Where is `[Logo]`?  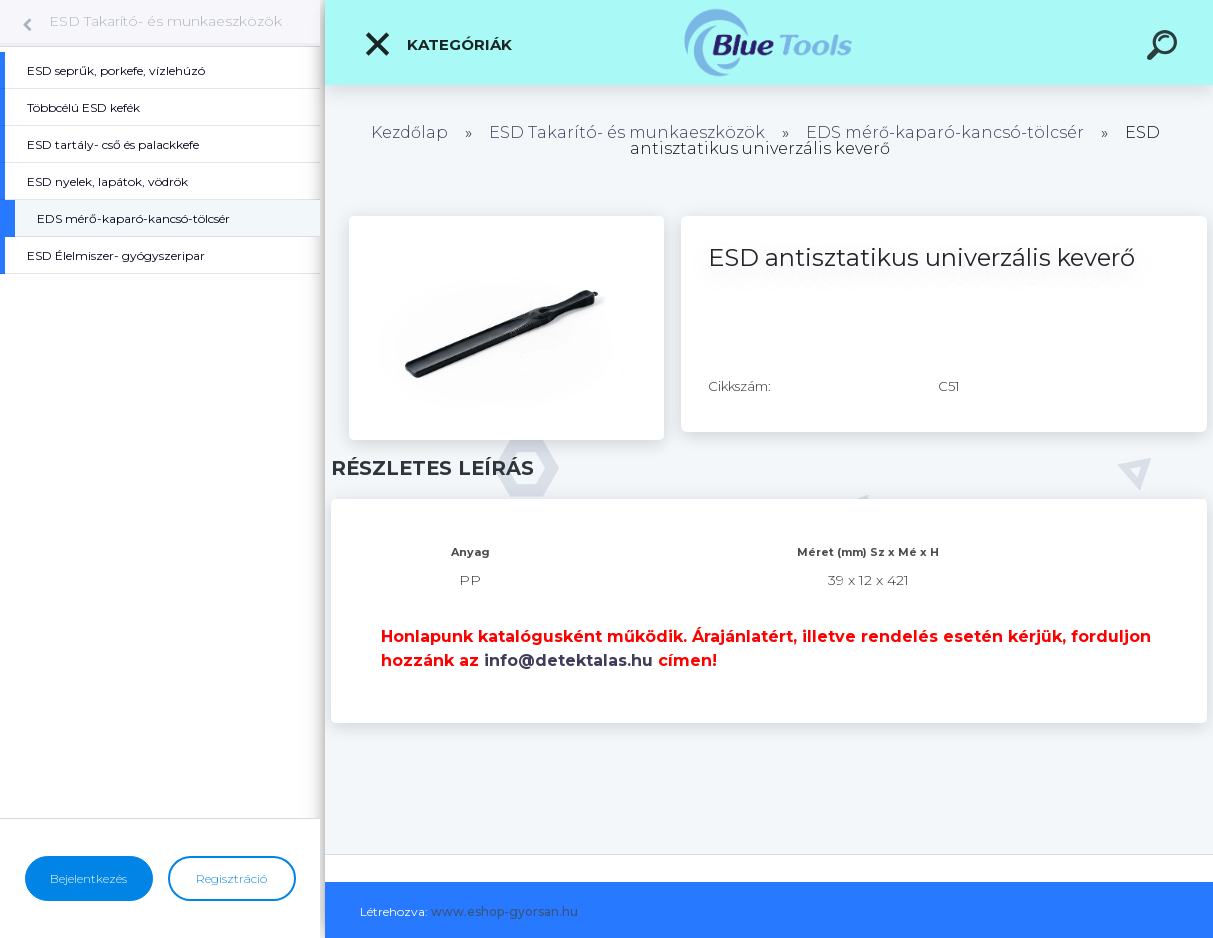
[Logo] is located at coordinates (769, 42).